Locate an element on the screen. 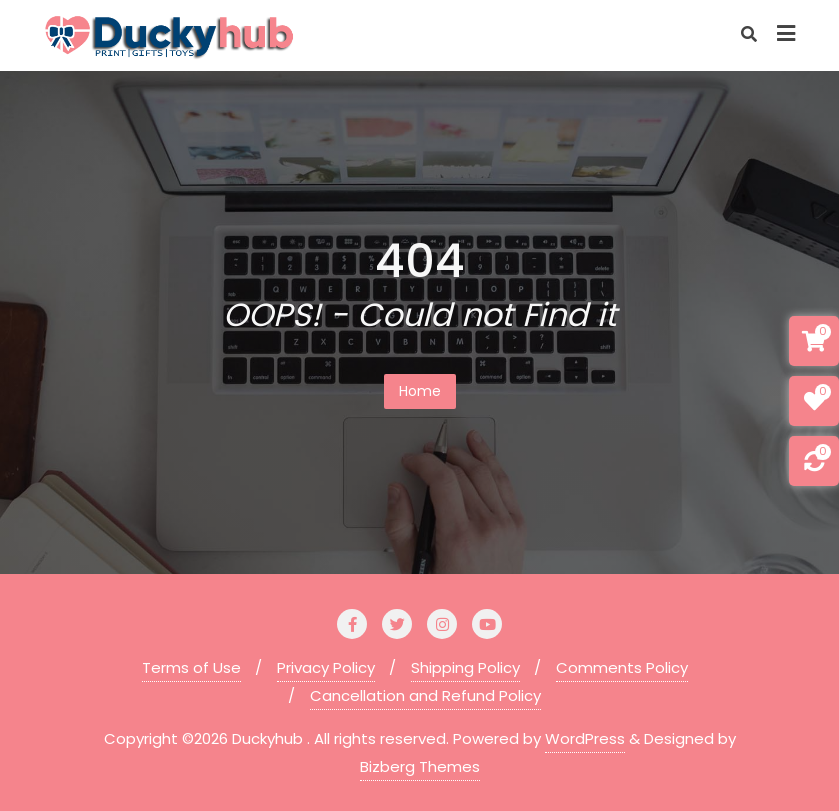 This screenshot has width=839, height=811. Comments Policy is located at coordinates (622, 667).